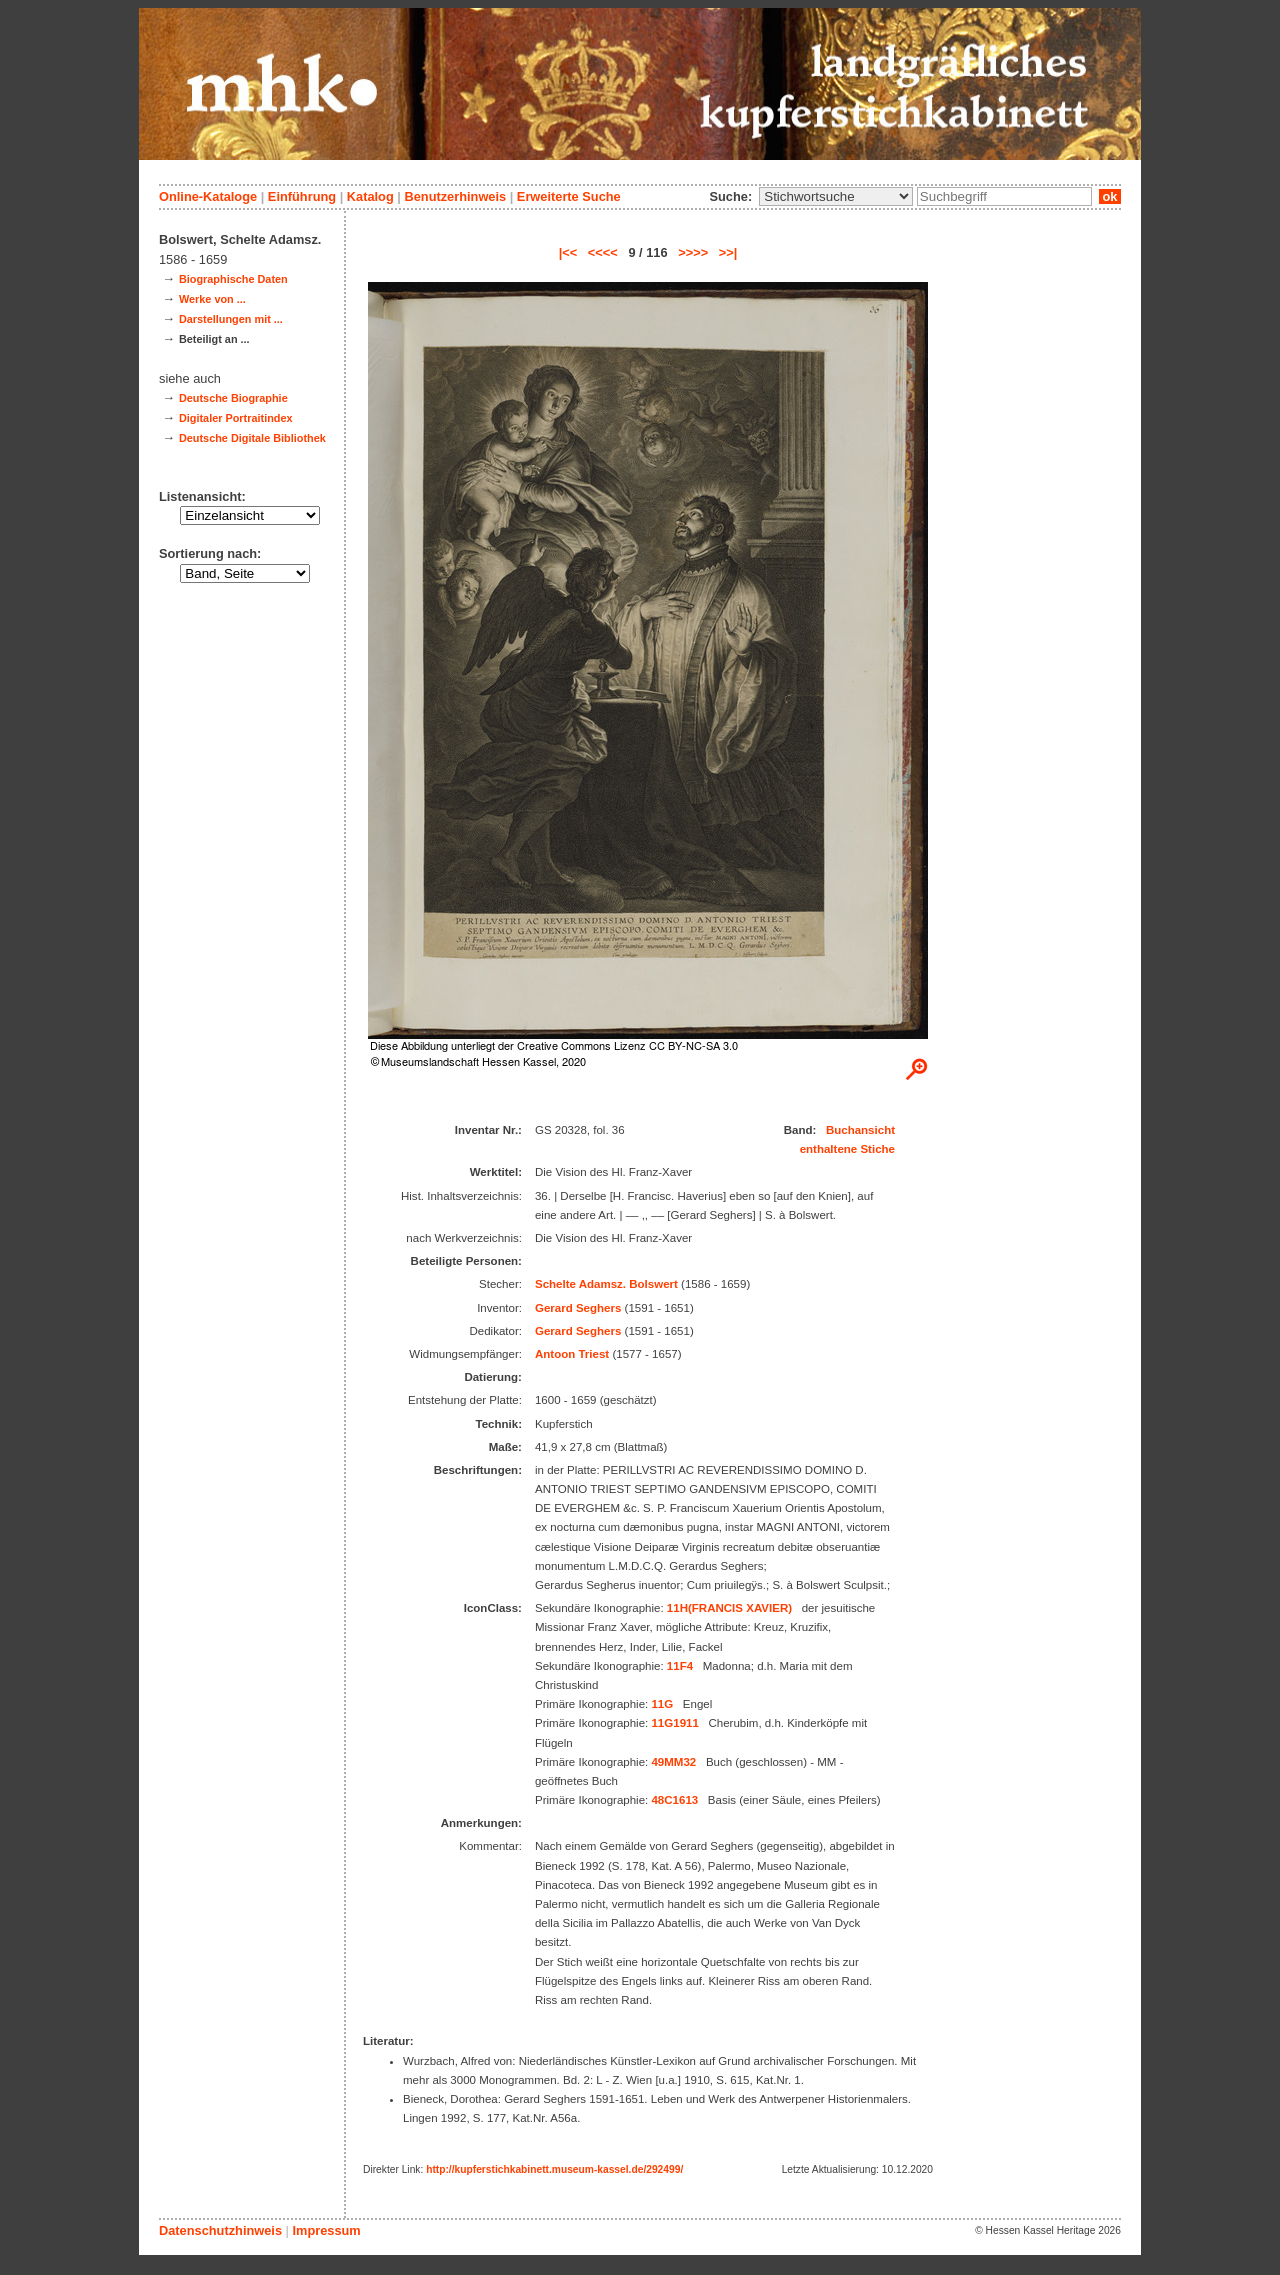 The width and height of the screenshot is (1280, 2275). What do you see at coordinates (326, 2230) in the screenshot?
I see `Impressum` at bounding box center [326, 2230].